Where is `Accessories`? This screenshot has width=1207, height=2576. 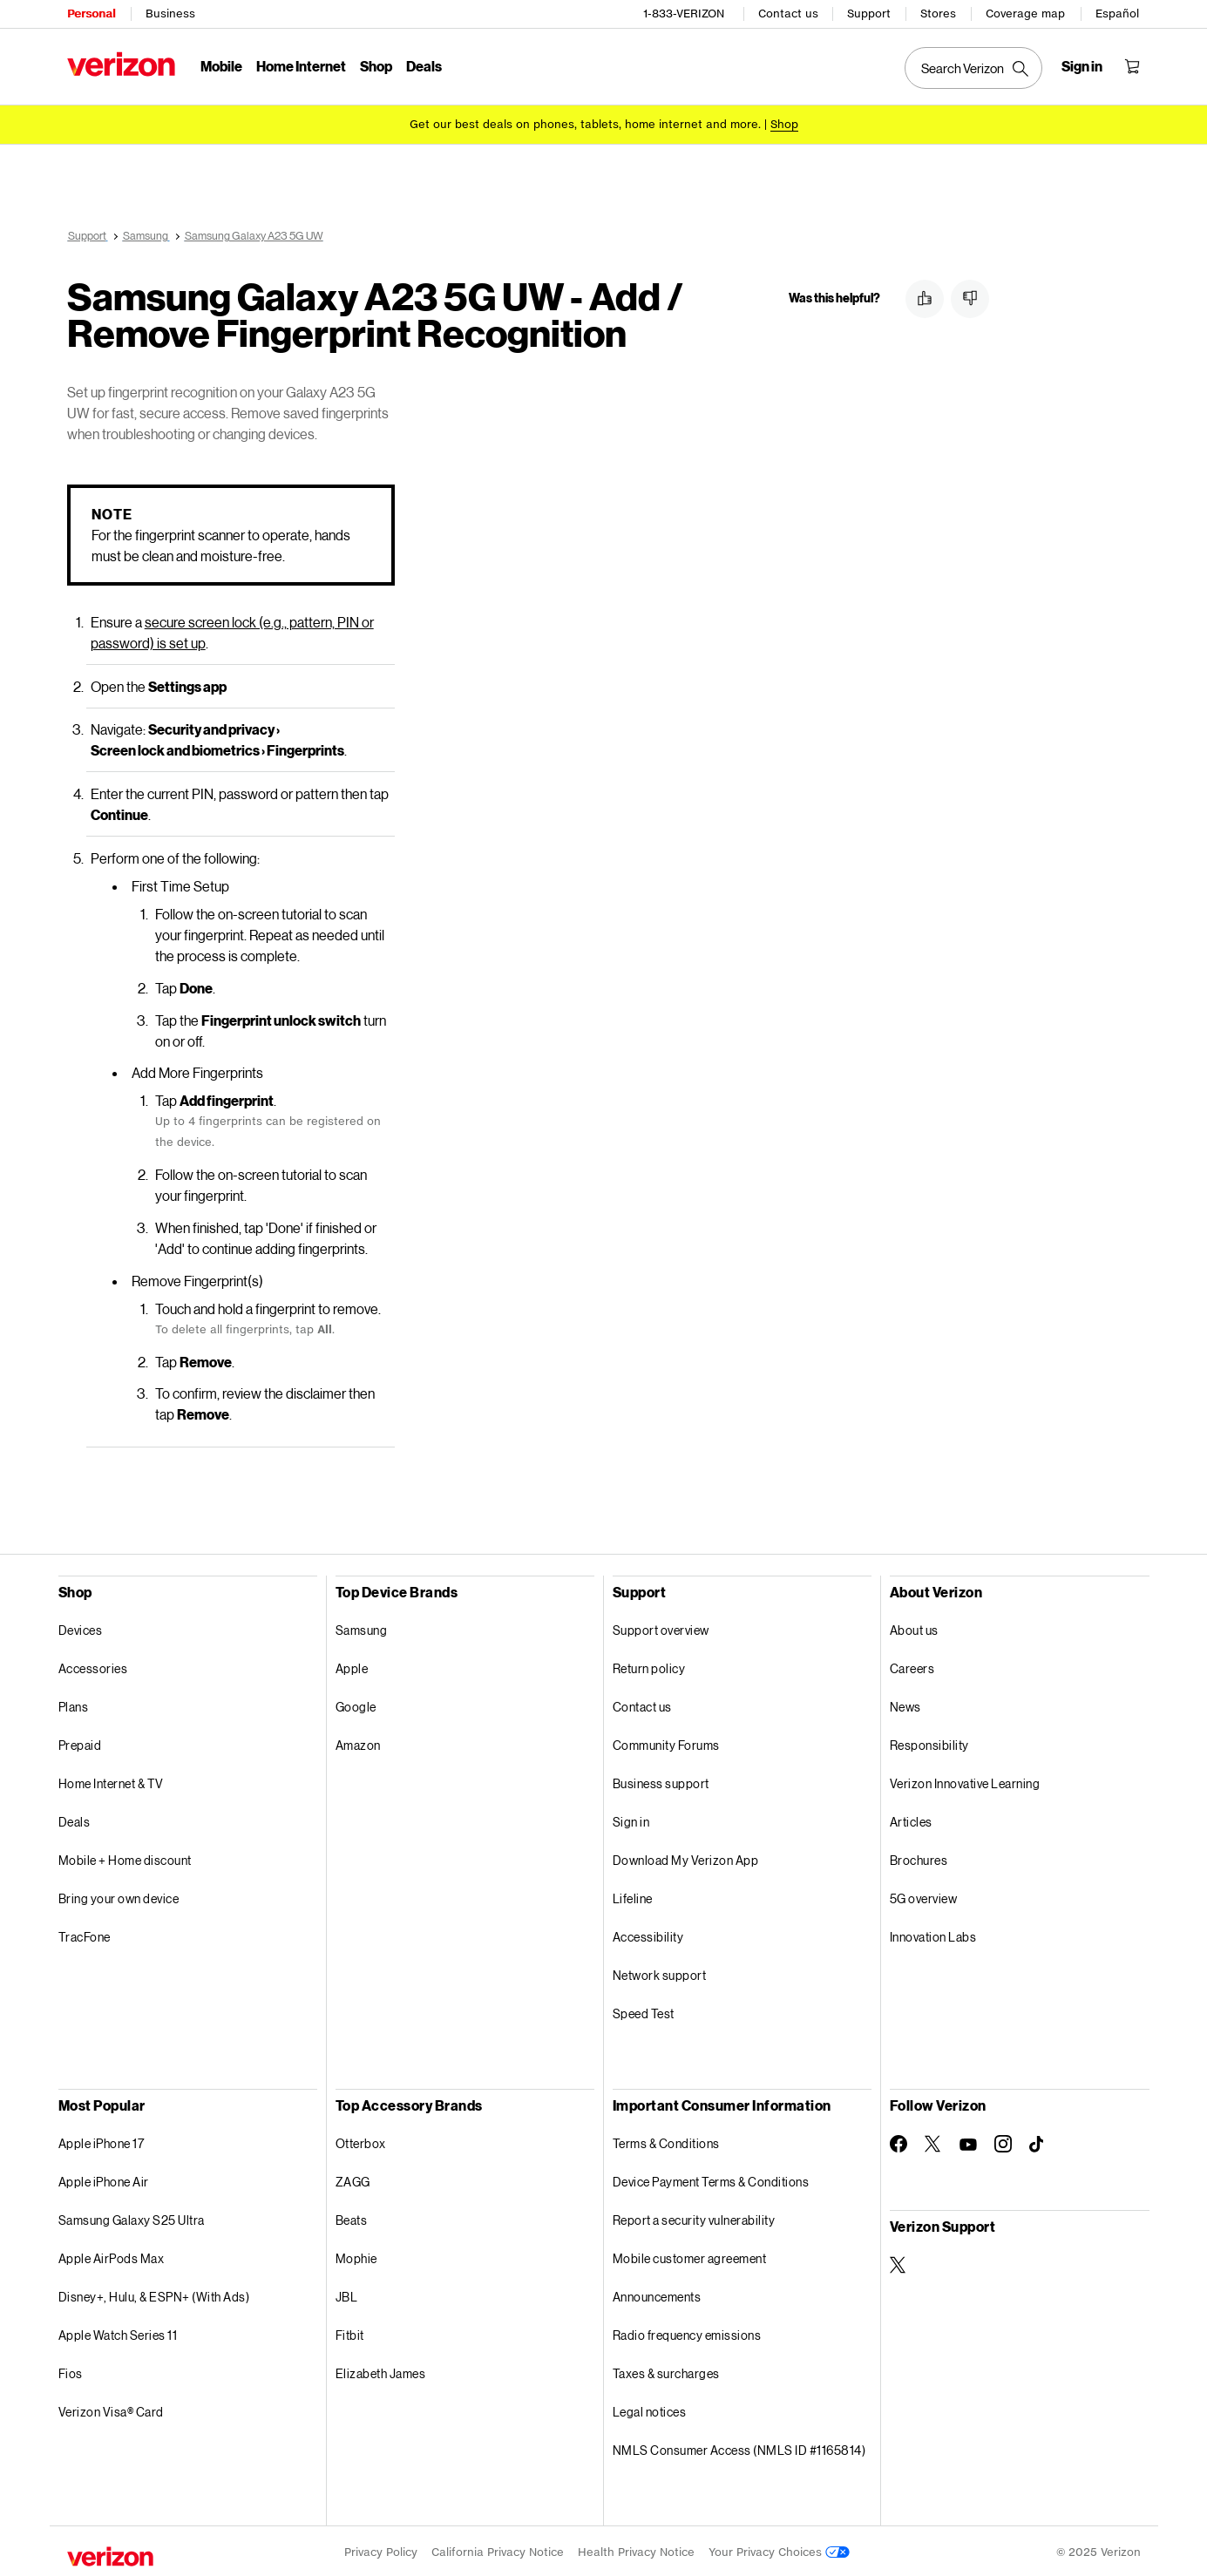
Accessories is located at coordinates (93, 1665).